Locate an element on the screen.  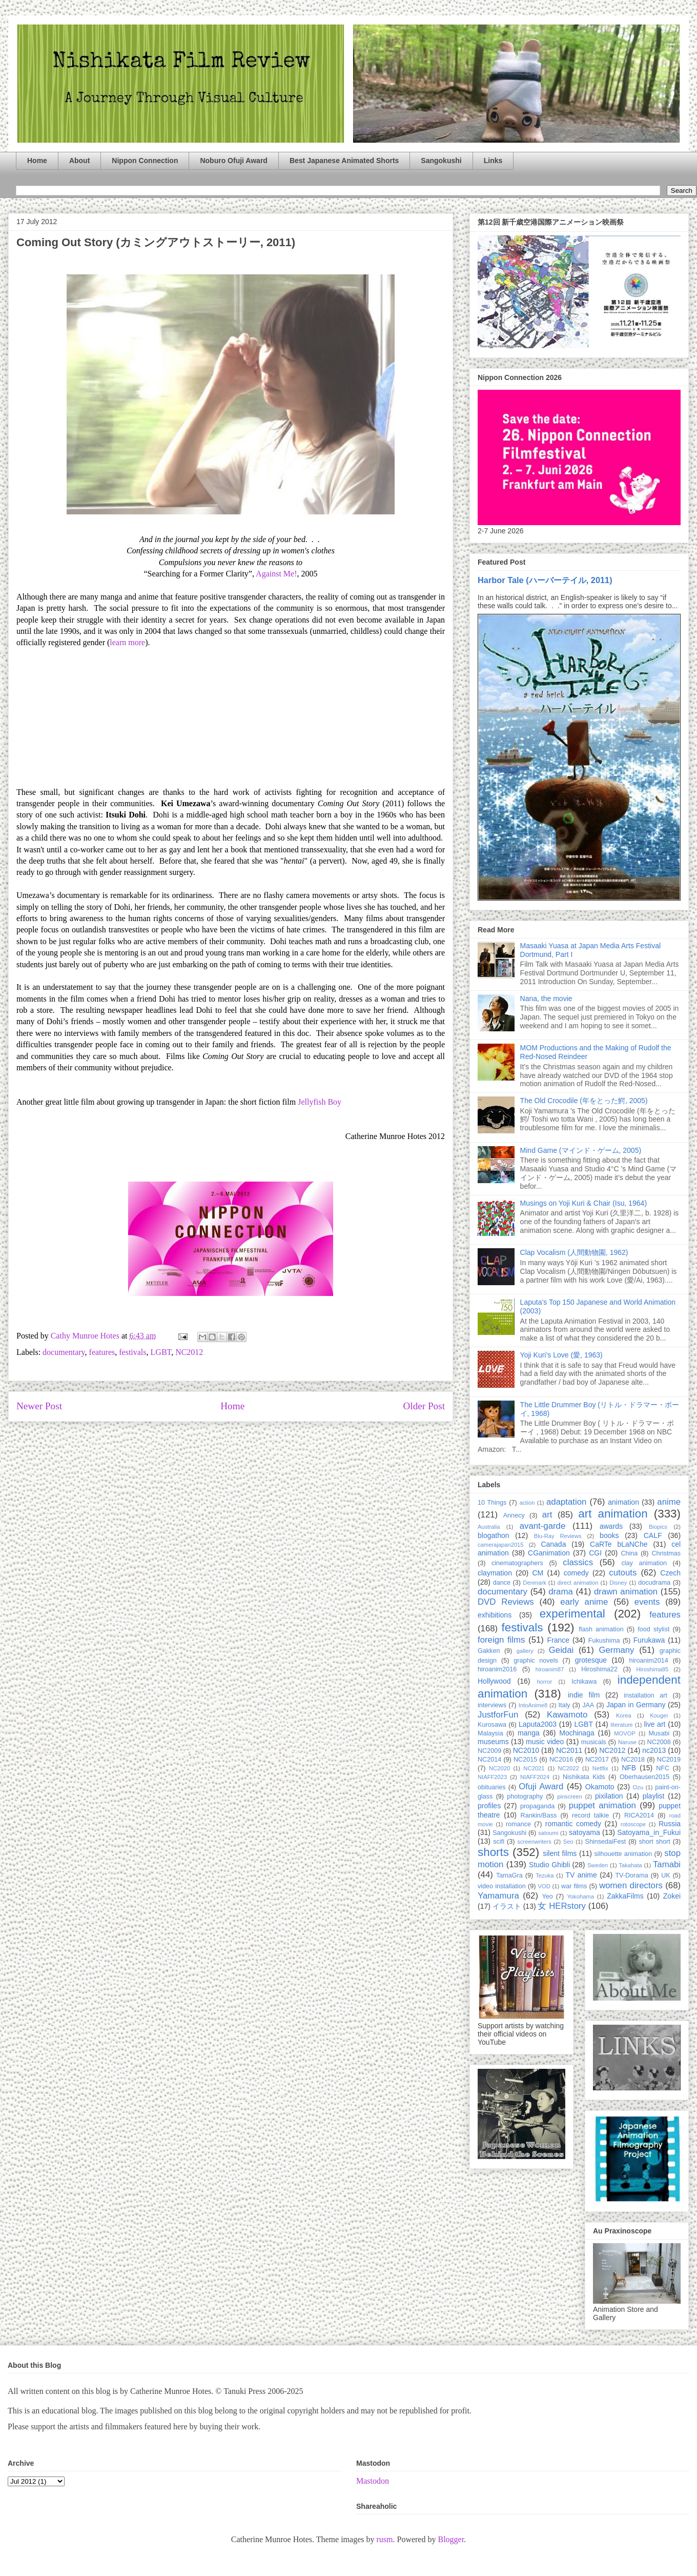
Nana, the movie is located at coordinates (546, 998).